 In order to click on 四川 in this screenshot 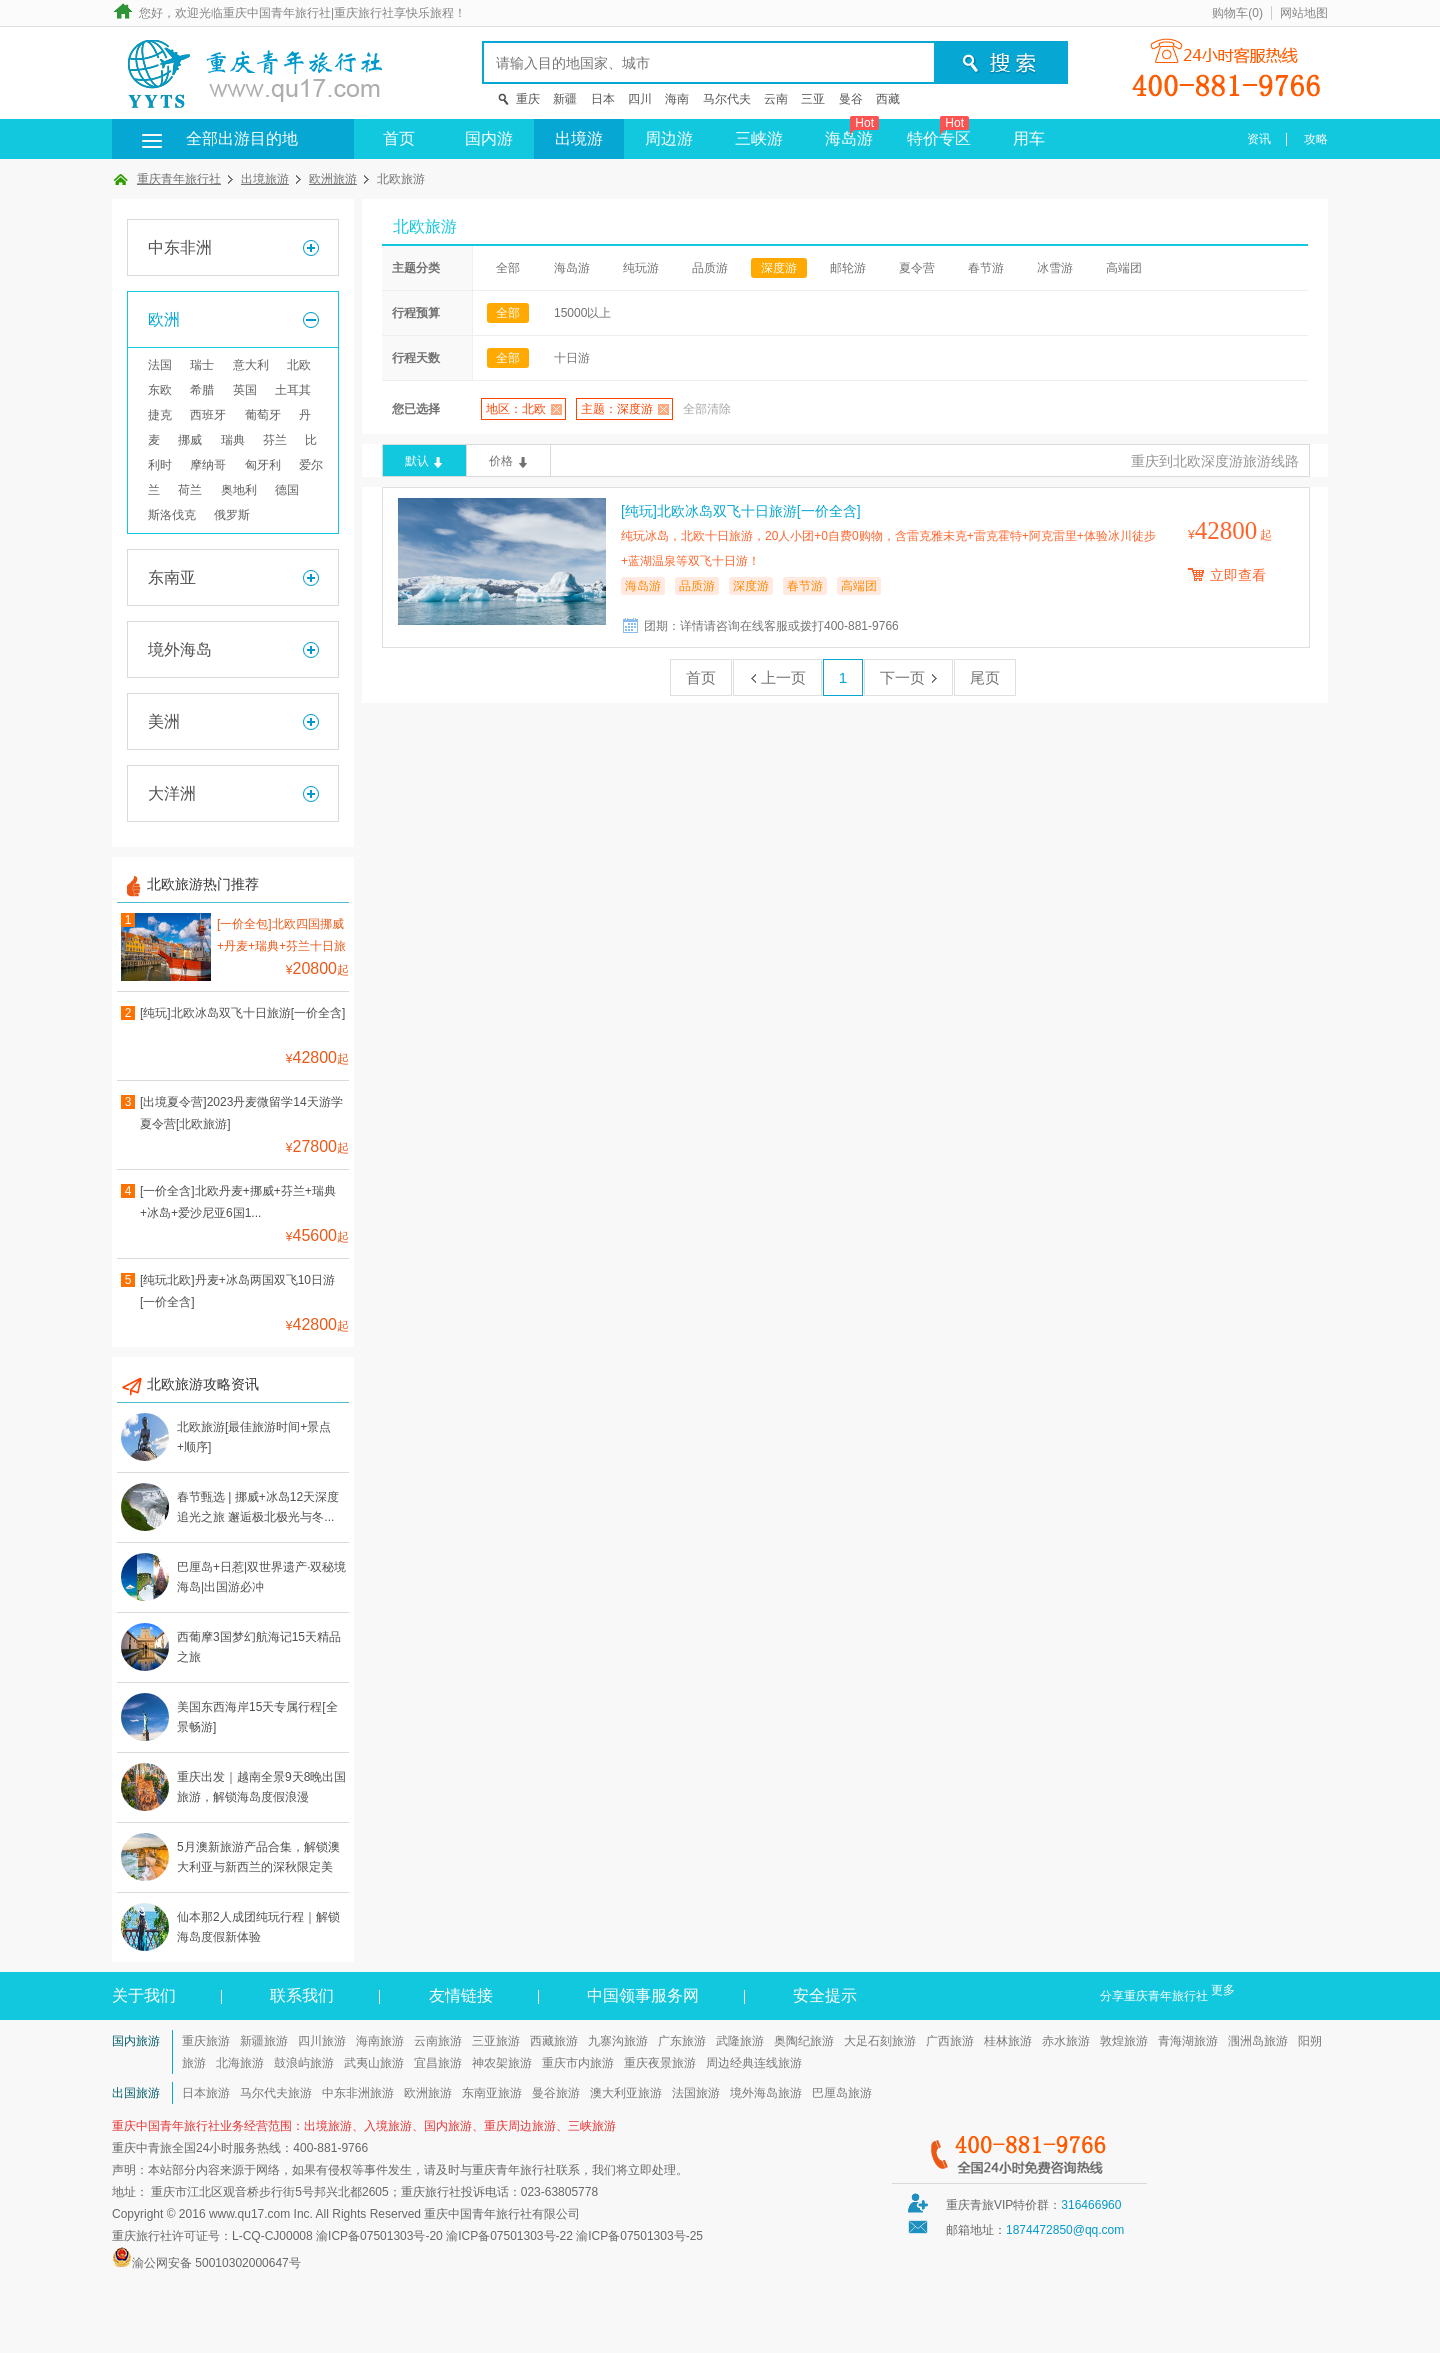, I will do `click(640, 99)`.